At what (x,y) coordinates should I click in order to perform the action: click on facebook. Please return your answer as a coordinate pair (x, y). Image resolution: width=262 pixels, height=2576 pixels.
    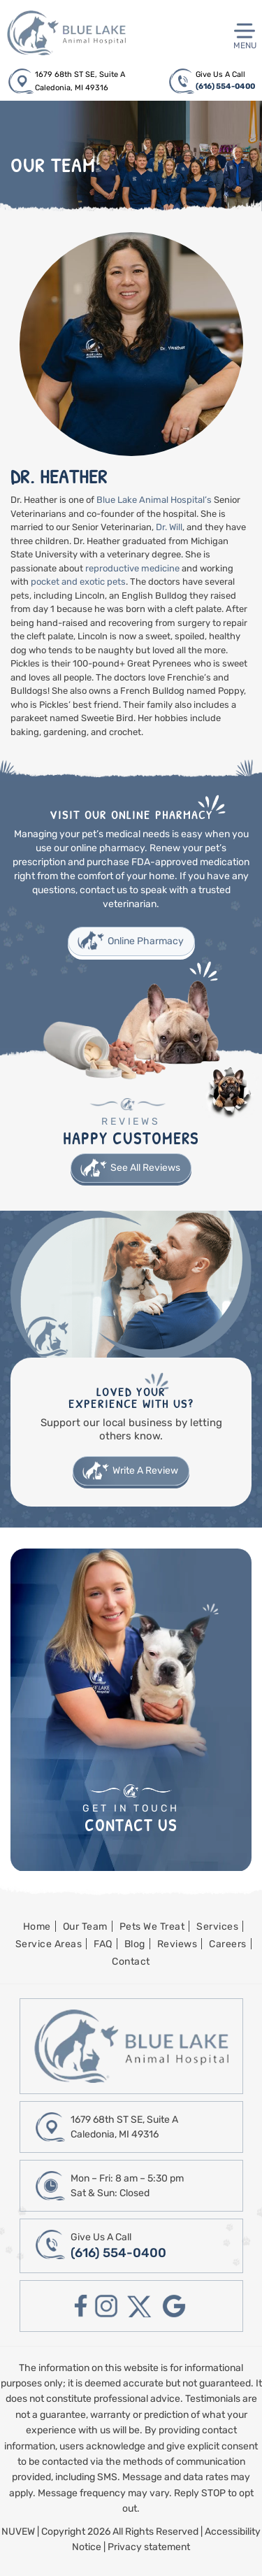
    Looking at the image, I should click on (81, 2306).